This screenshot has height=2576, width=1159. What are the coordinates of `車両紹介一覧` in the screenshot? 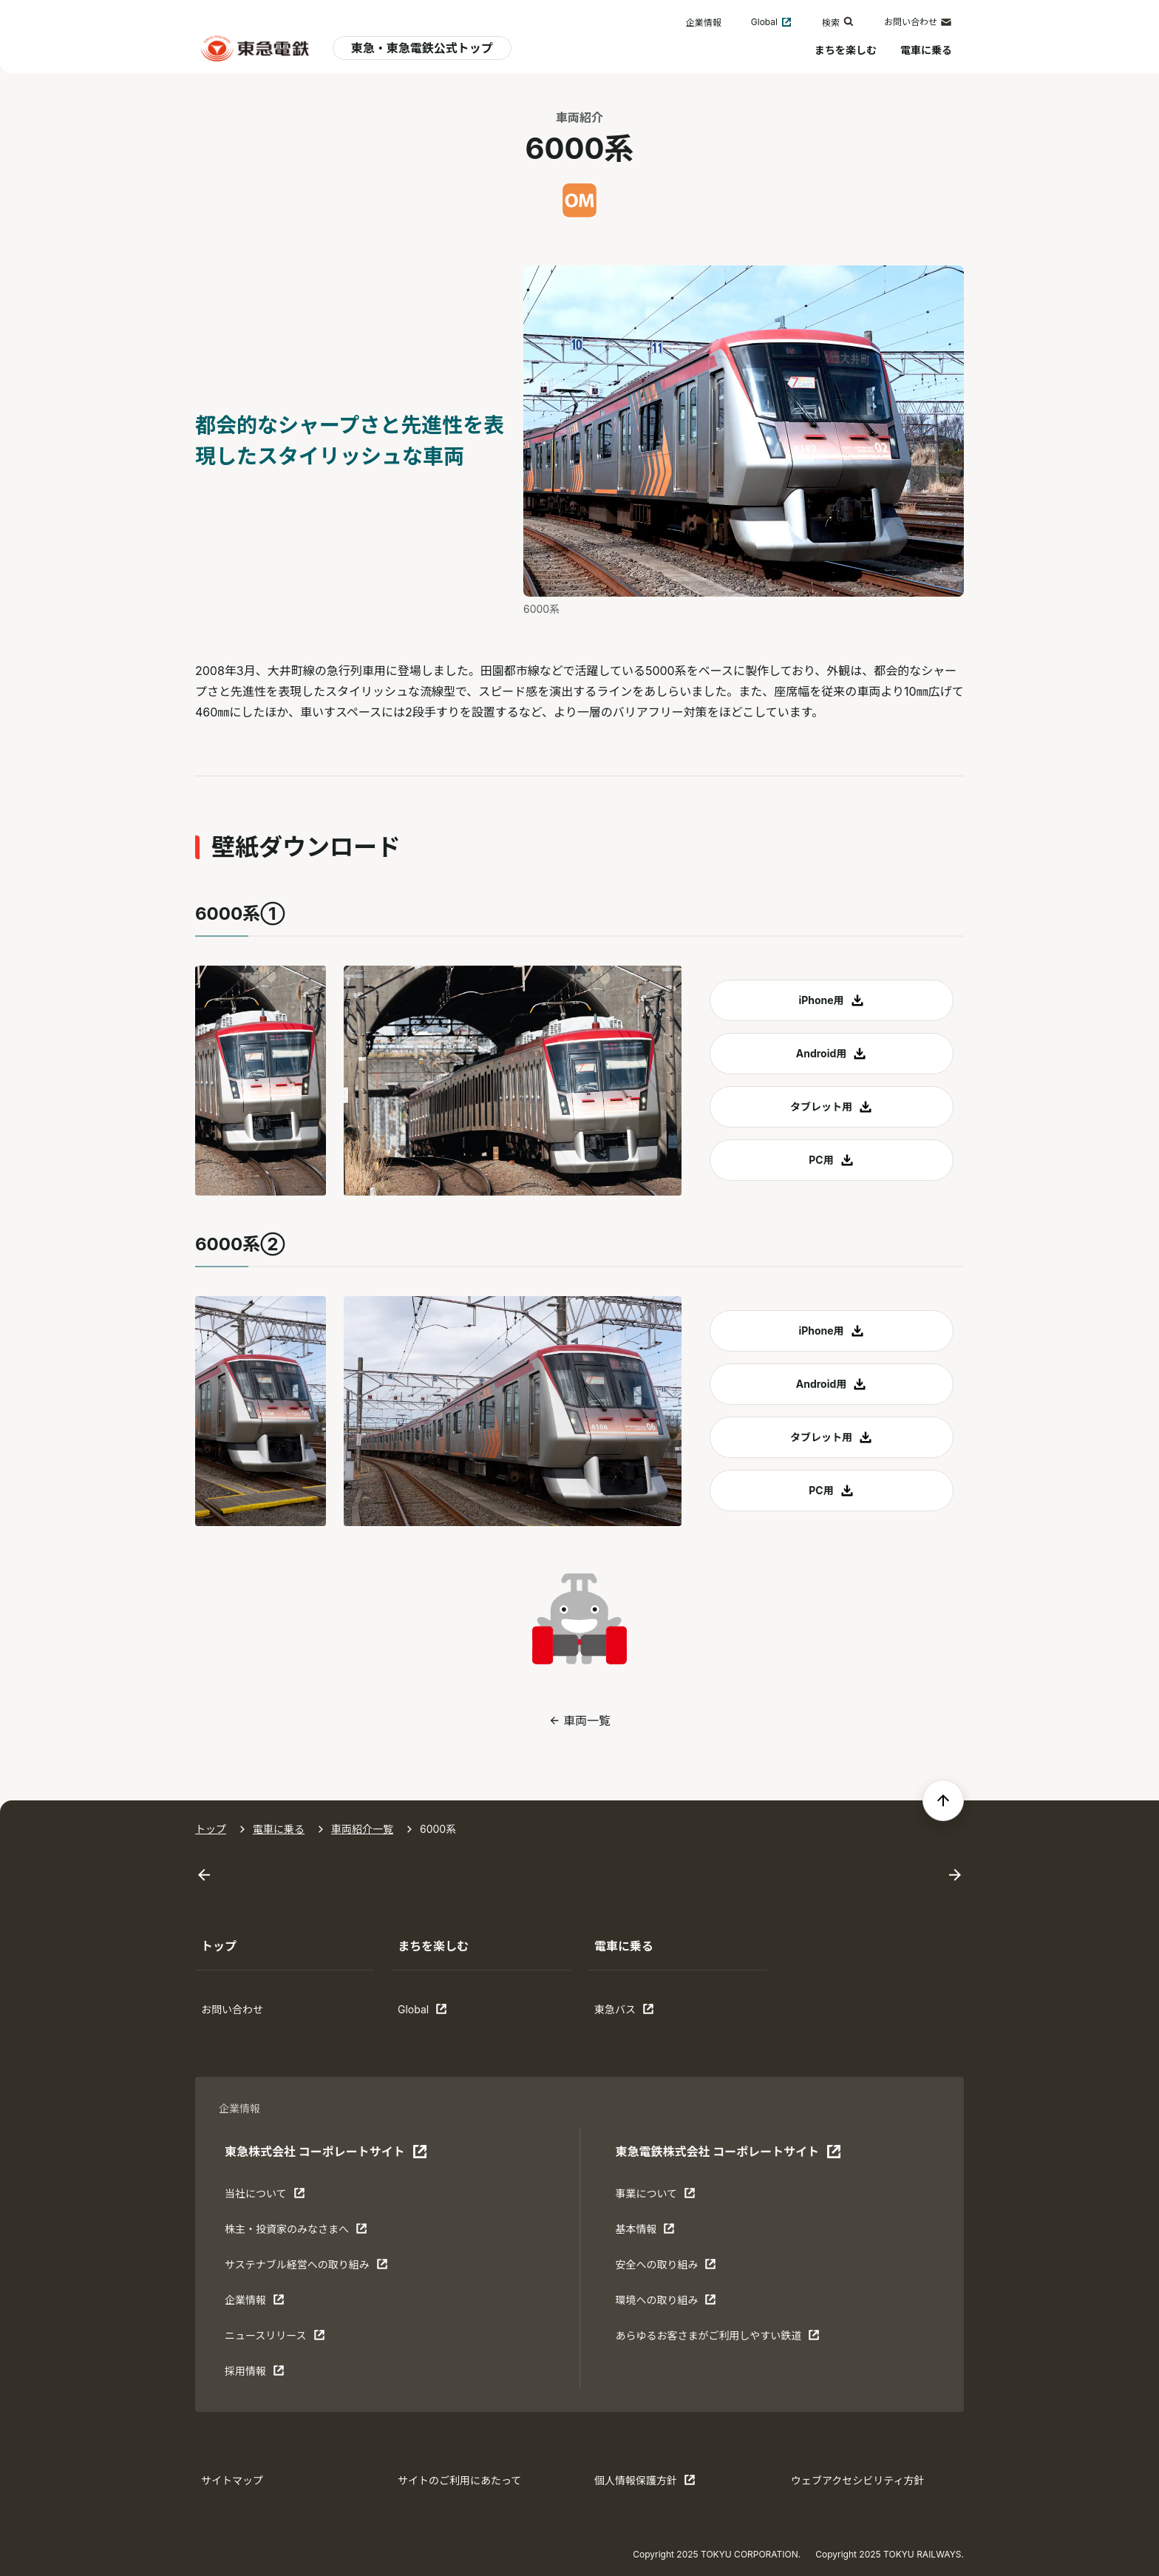 It's located at (362, 1829).